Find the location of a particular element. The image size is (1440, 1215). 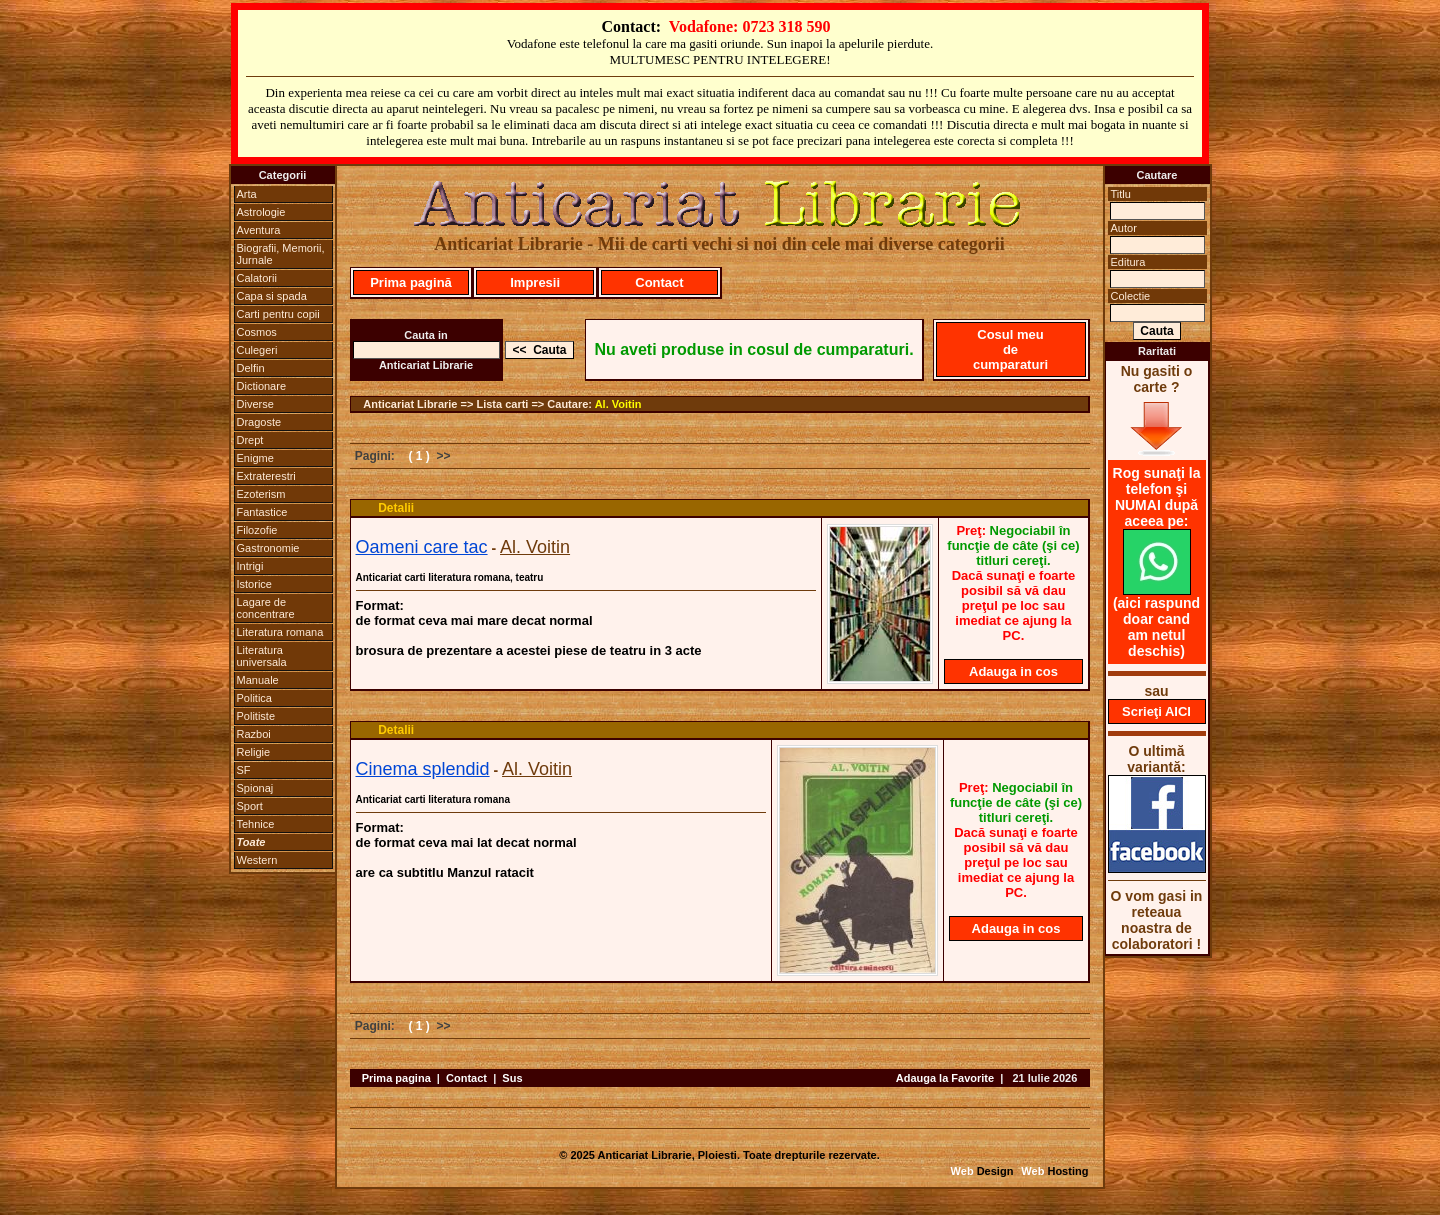

Drept is located at coordinates (250, 440).